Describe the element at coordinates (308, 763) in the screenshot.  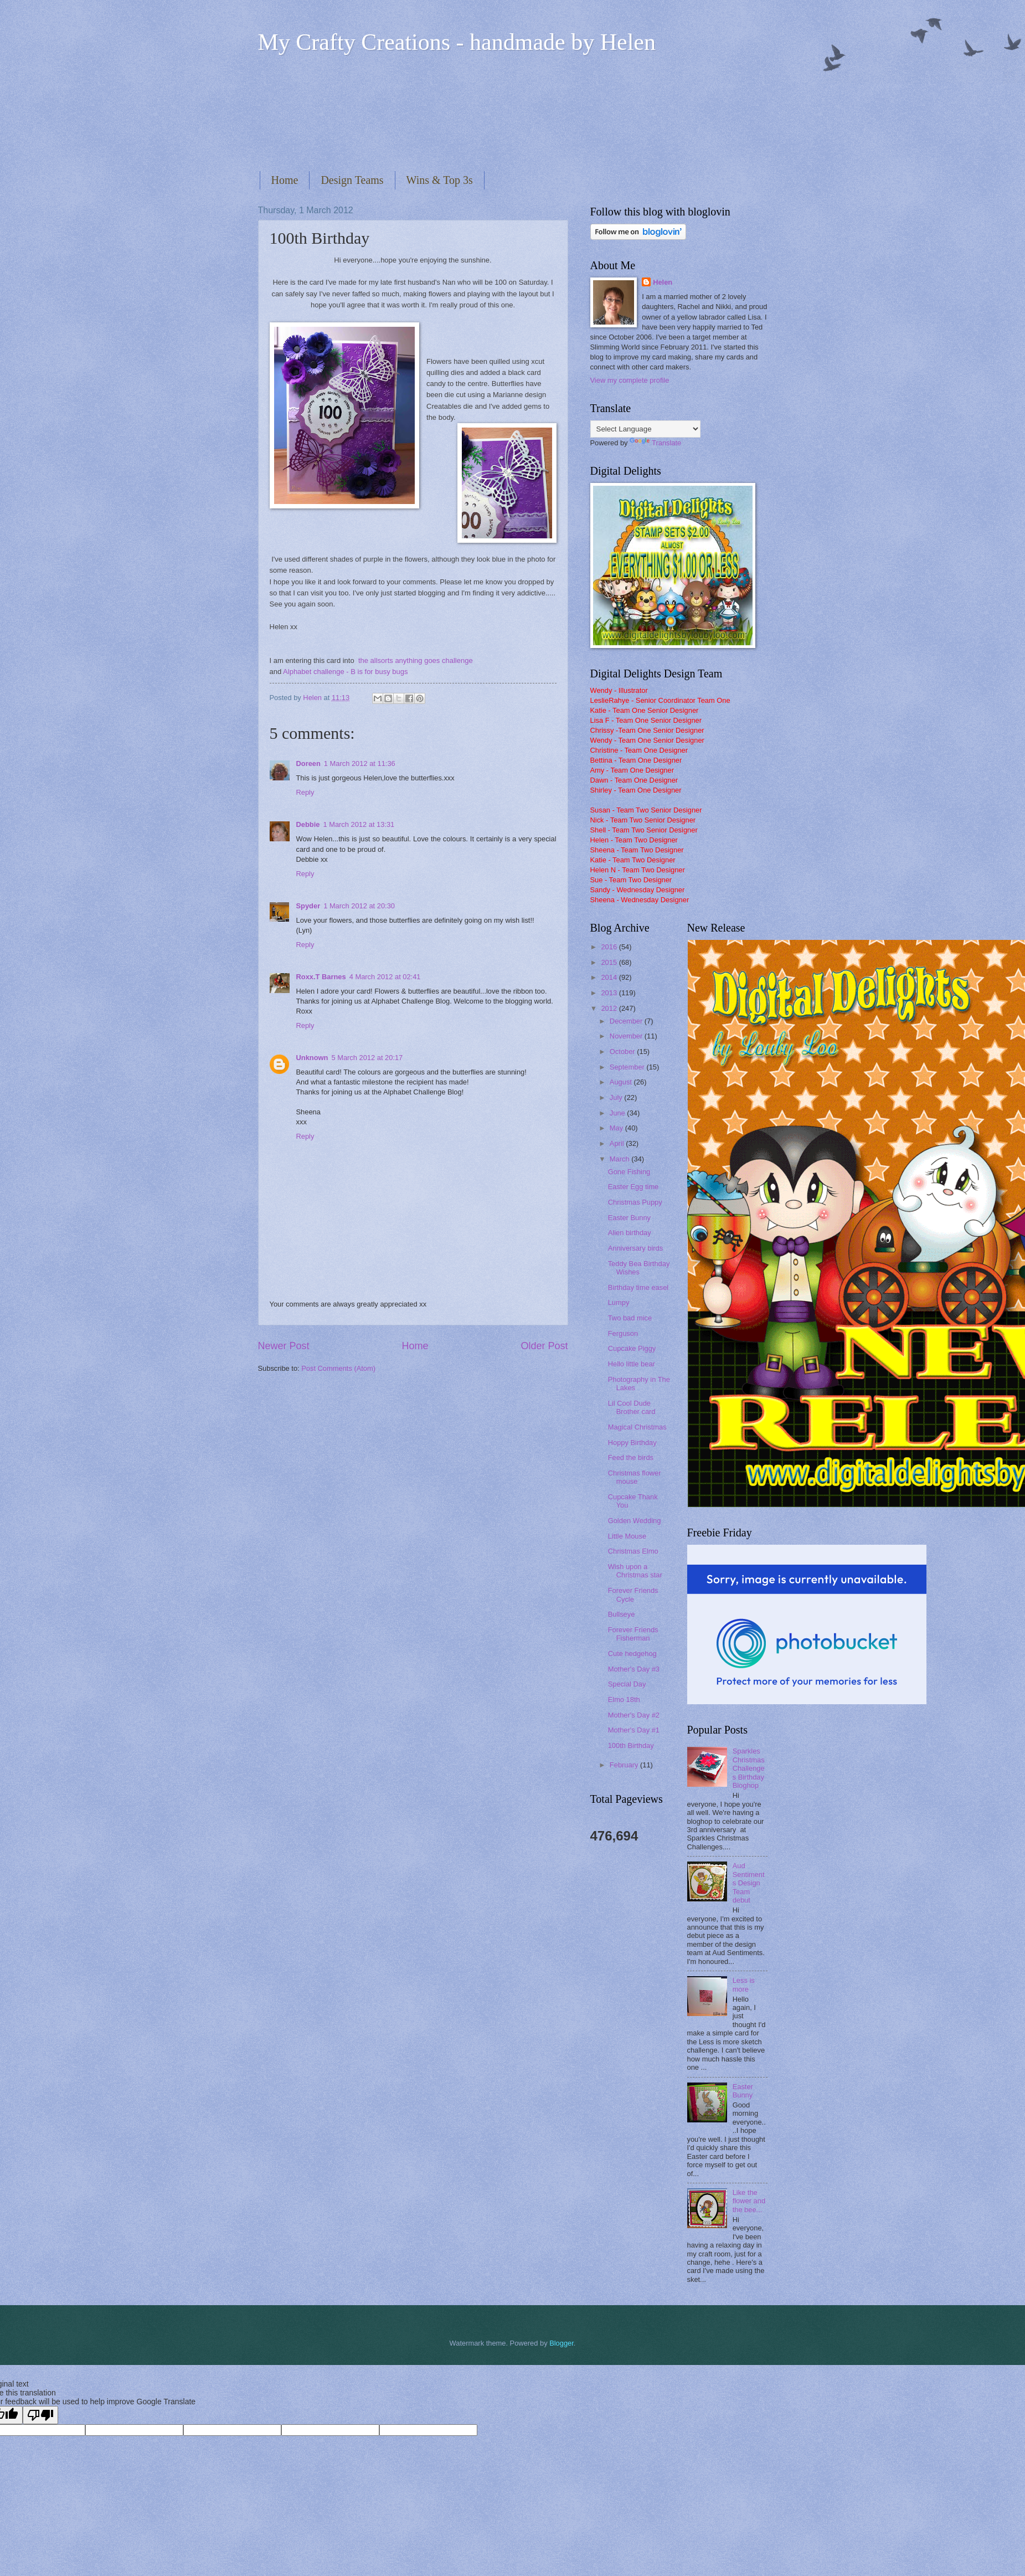
I see `Doreen` at that location.